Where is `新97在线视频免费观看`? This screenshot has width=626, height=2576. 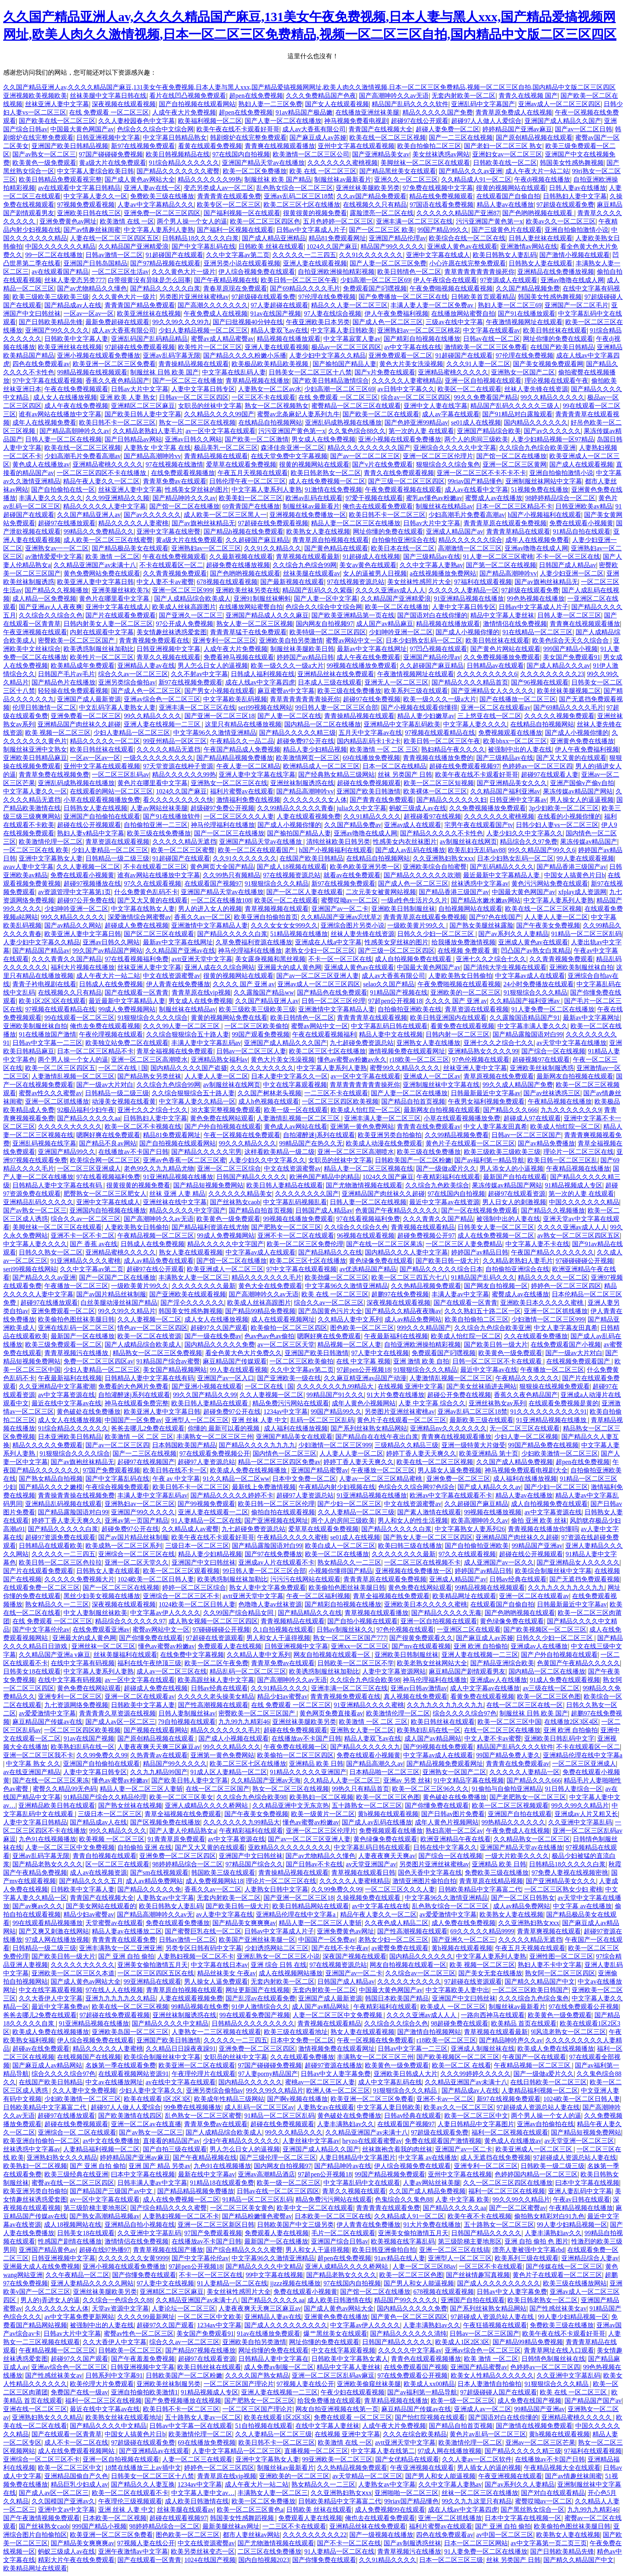 新97在线视频免费观看 is located at coordinates (143, 145).